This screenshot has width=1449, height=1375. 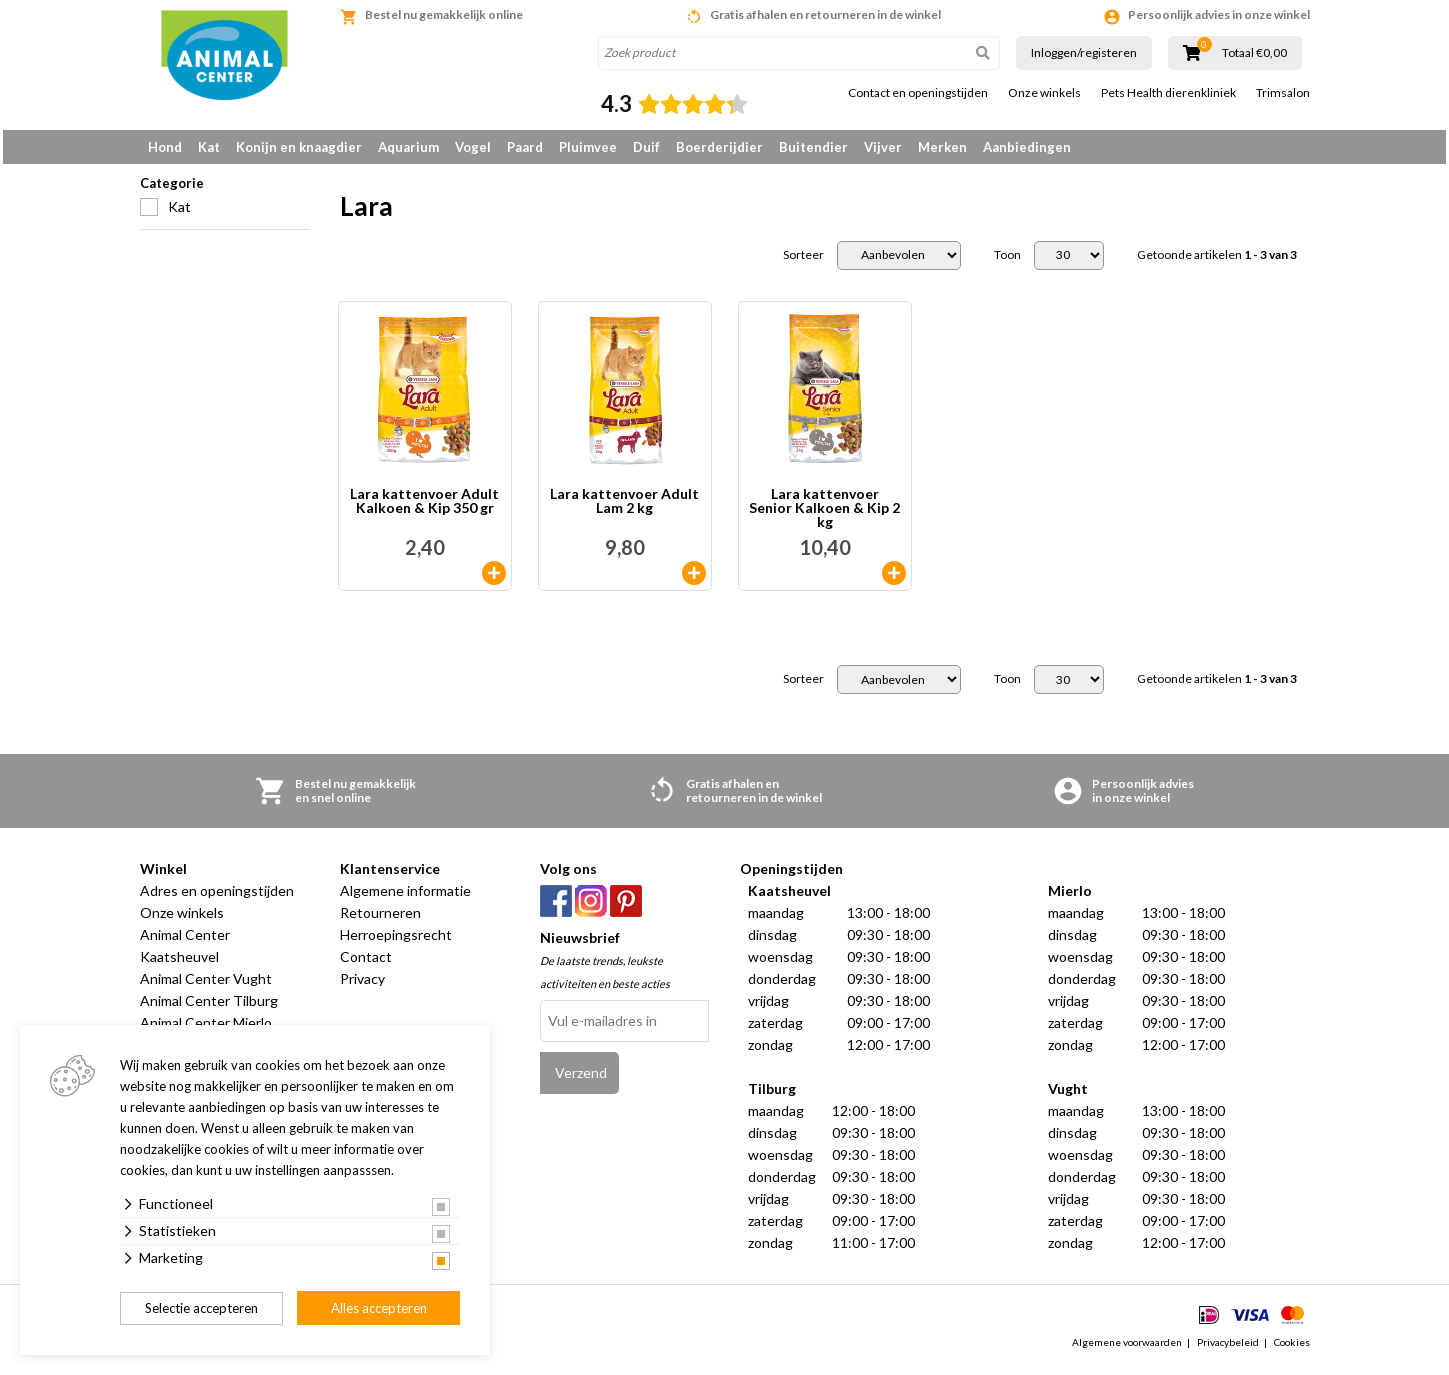 I want to click on Herroepingsrecht, so click(x=396, y=941).